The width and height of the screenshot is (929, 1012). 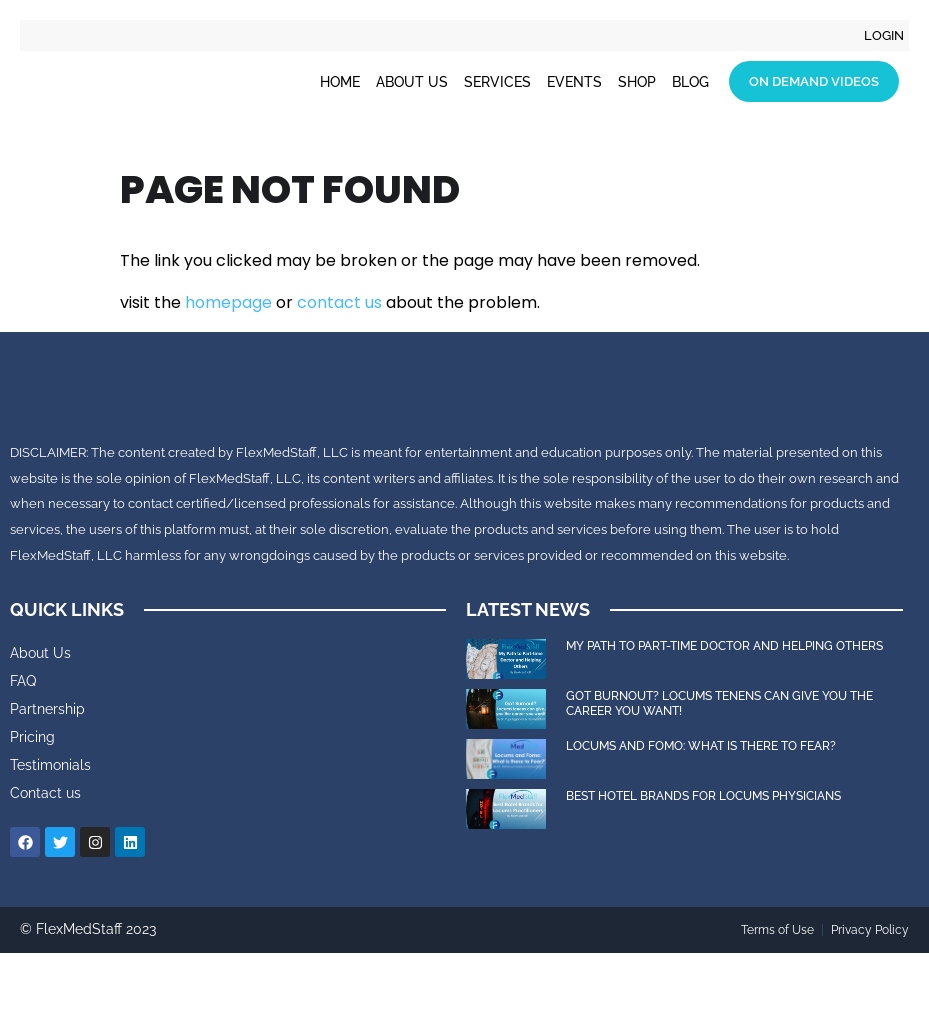 I want to click on Shop, so click(x=637, y=83).